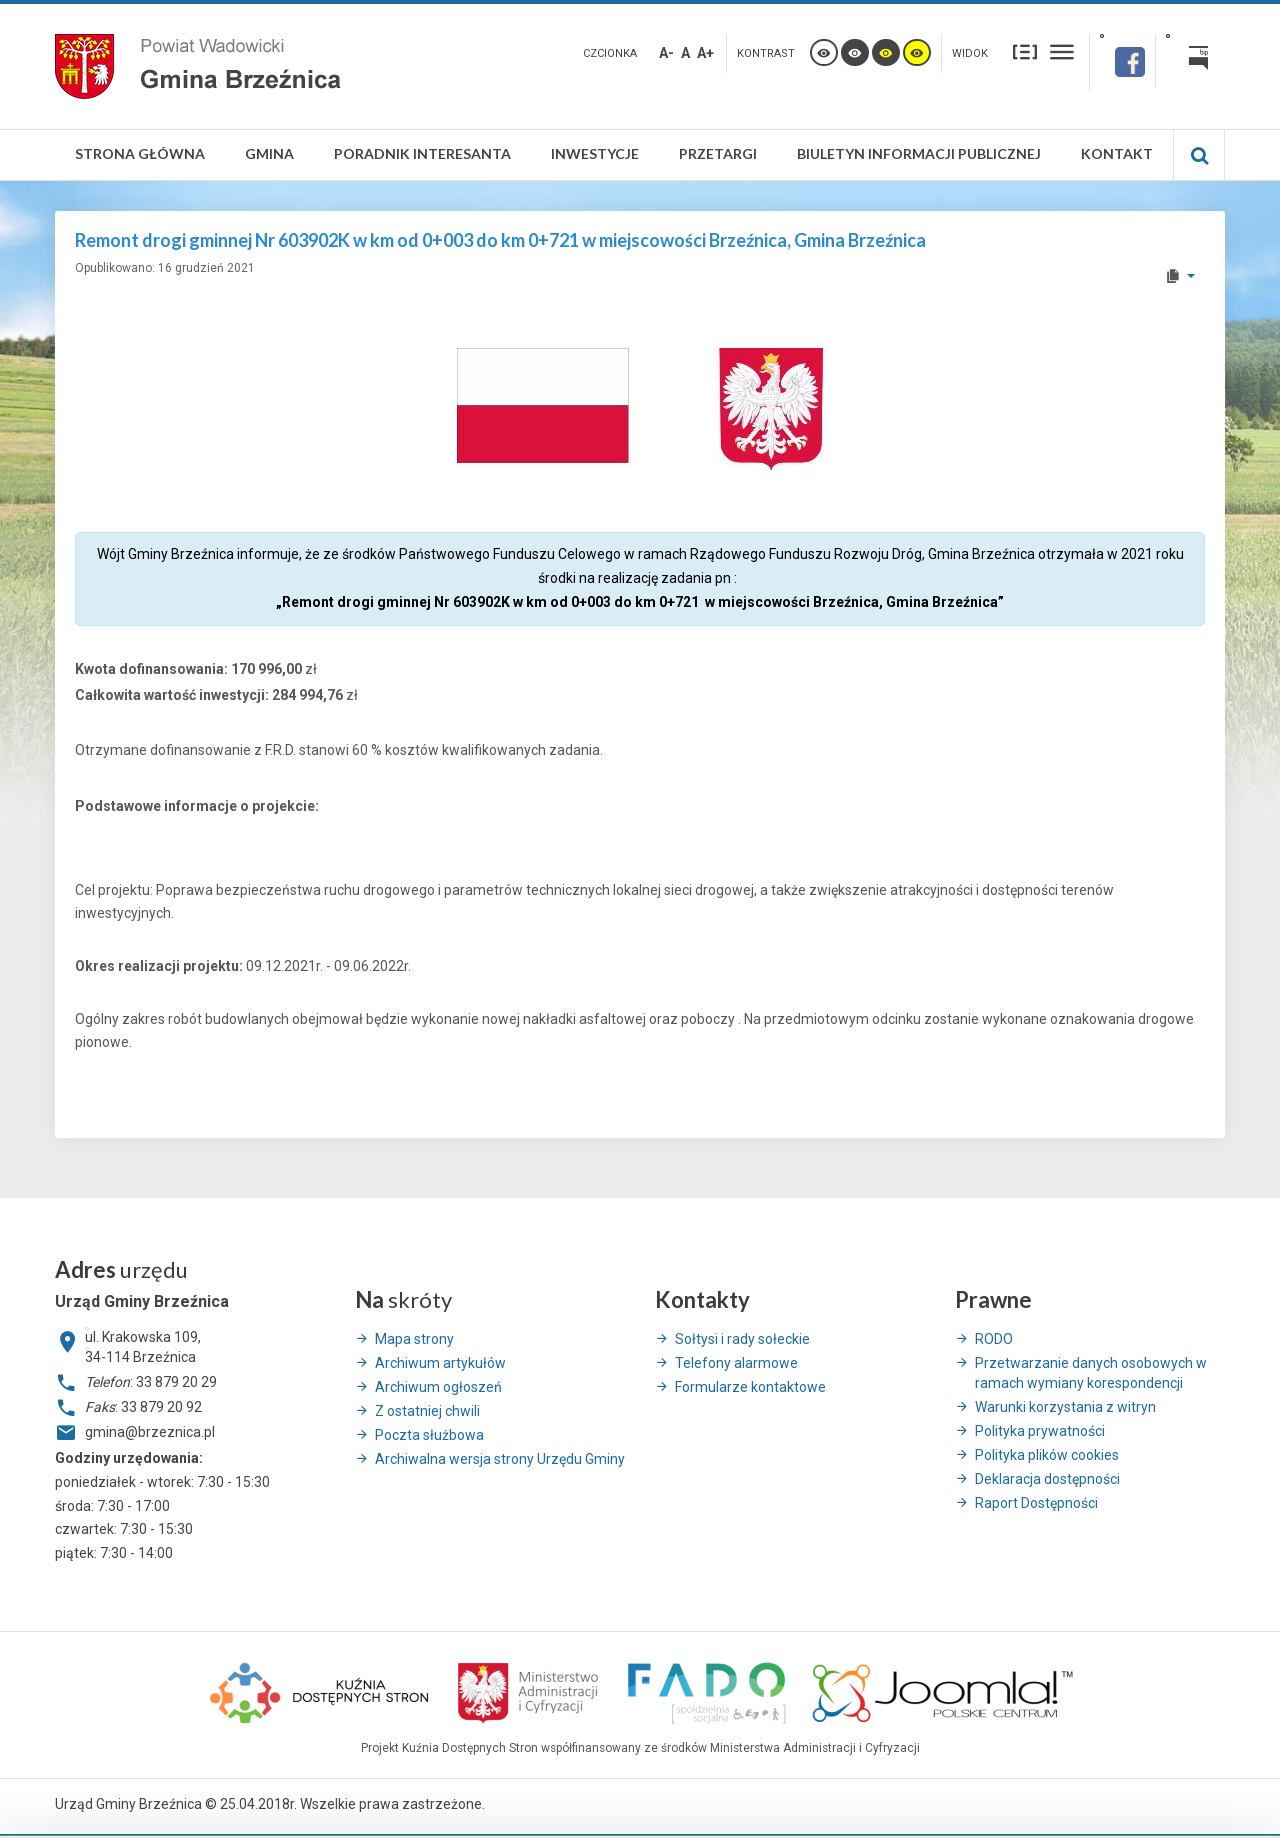 The height and width of the screenshot is (1838, 1280). What do you see at coordinates (736, 1363) in the screenshot?
I see `Telefony alarmowe` at bounding box center [736, 1363].